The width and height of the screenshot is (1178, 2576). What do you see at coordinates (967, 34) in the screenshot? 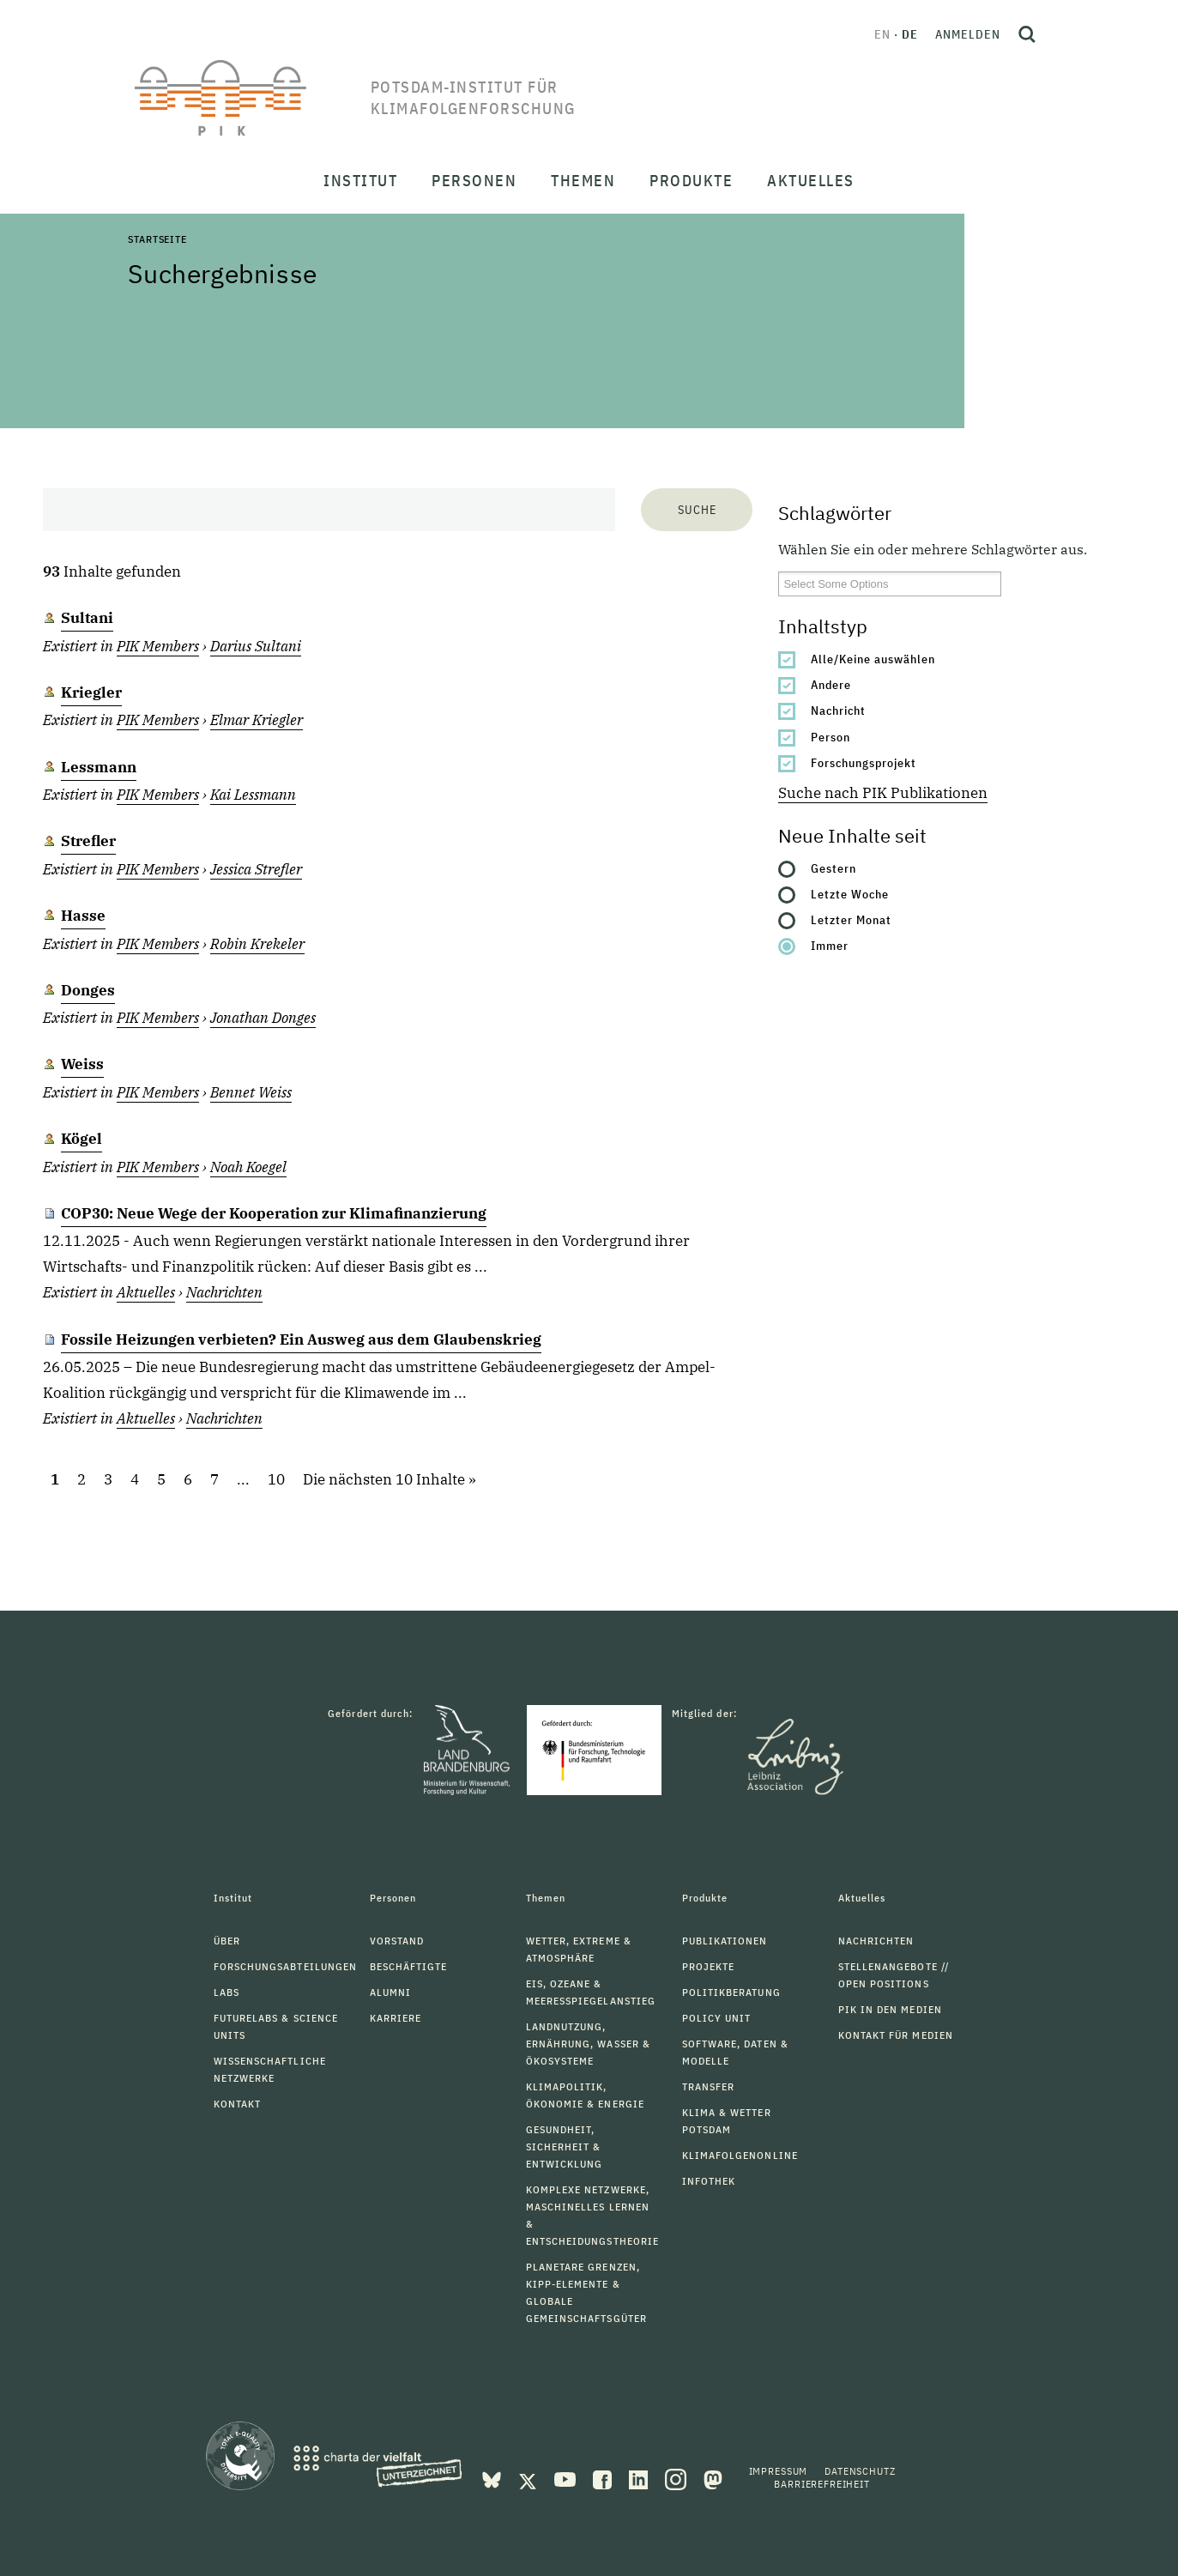
I see `Anmelden` at bounding box center [967, 34].